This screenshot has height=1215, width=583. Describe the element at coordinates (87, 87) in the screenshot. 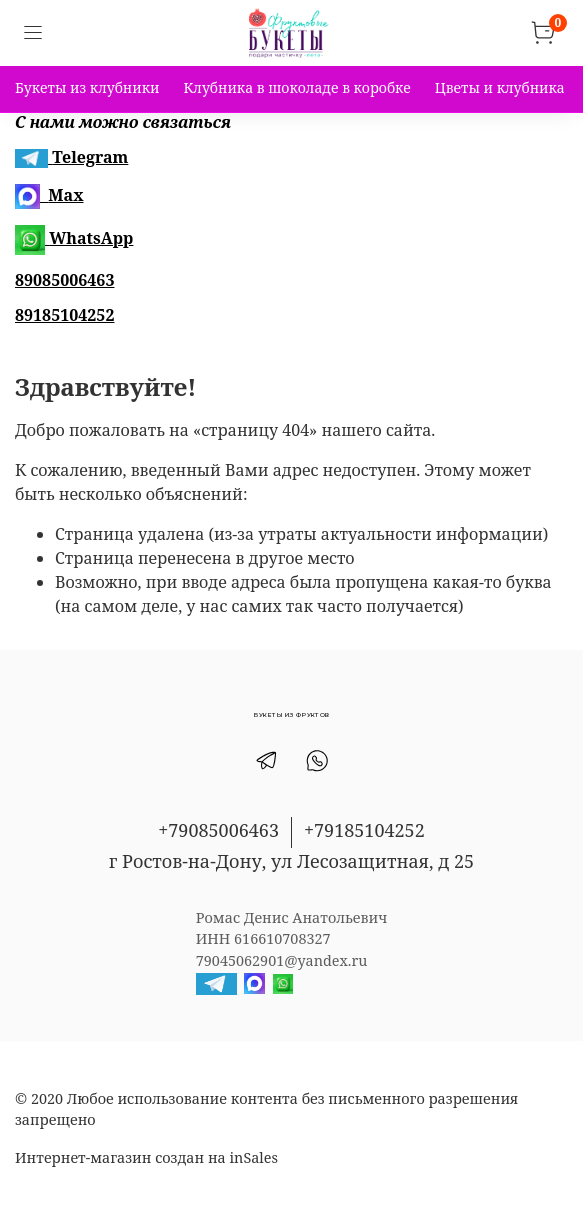

I see `Букеты из клубники` at that location.